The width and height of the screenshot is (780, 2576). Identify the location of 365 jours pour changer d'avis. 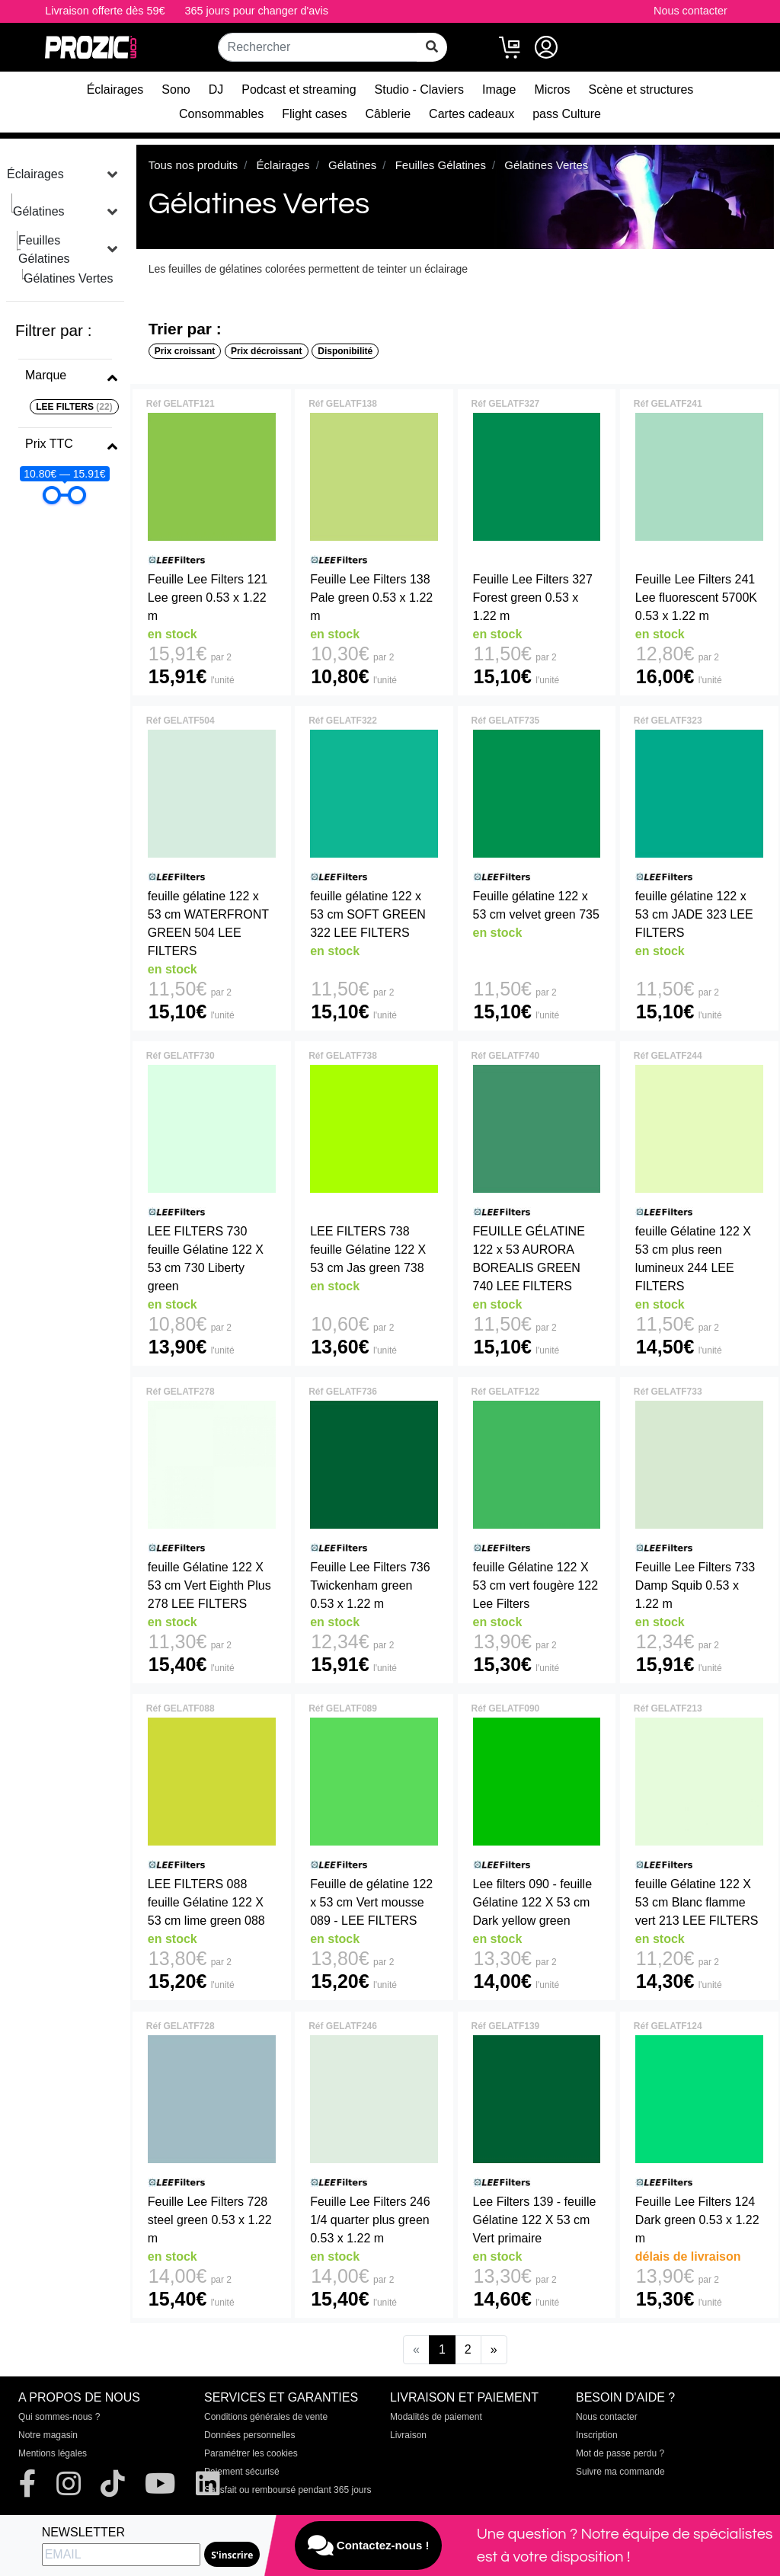
(256, 11).